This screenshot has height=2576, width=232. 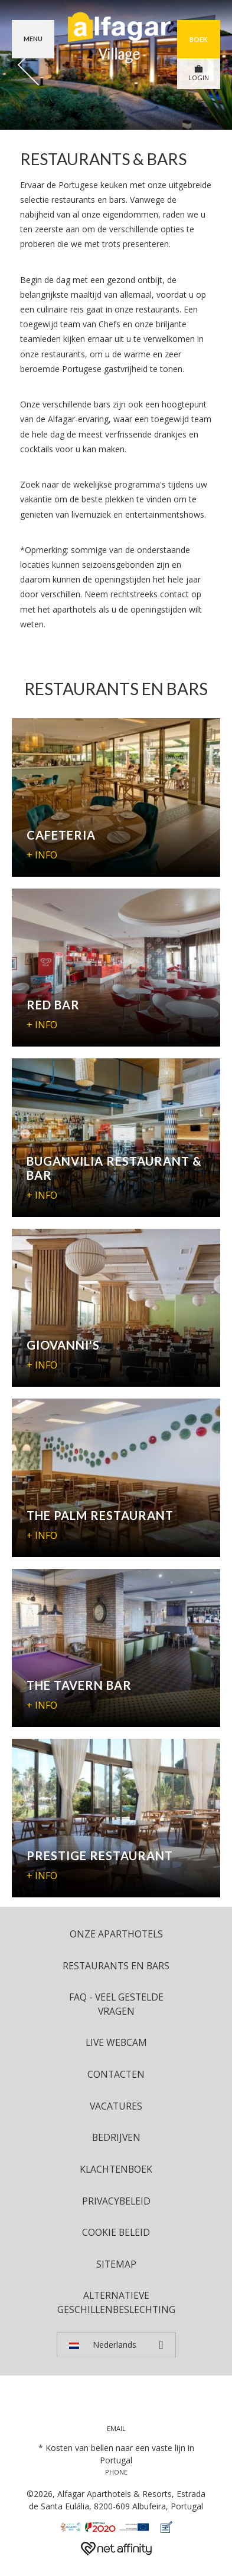 What do you see at coordinates (116, 2264) in the screenshot?
I see `Sitemap` at bounding box center [116, 2264].